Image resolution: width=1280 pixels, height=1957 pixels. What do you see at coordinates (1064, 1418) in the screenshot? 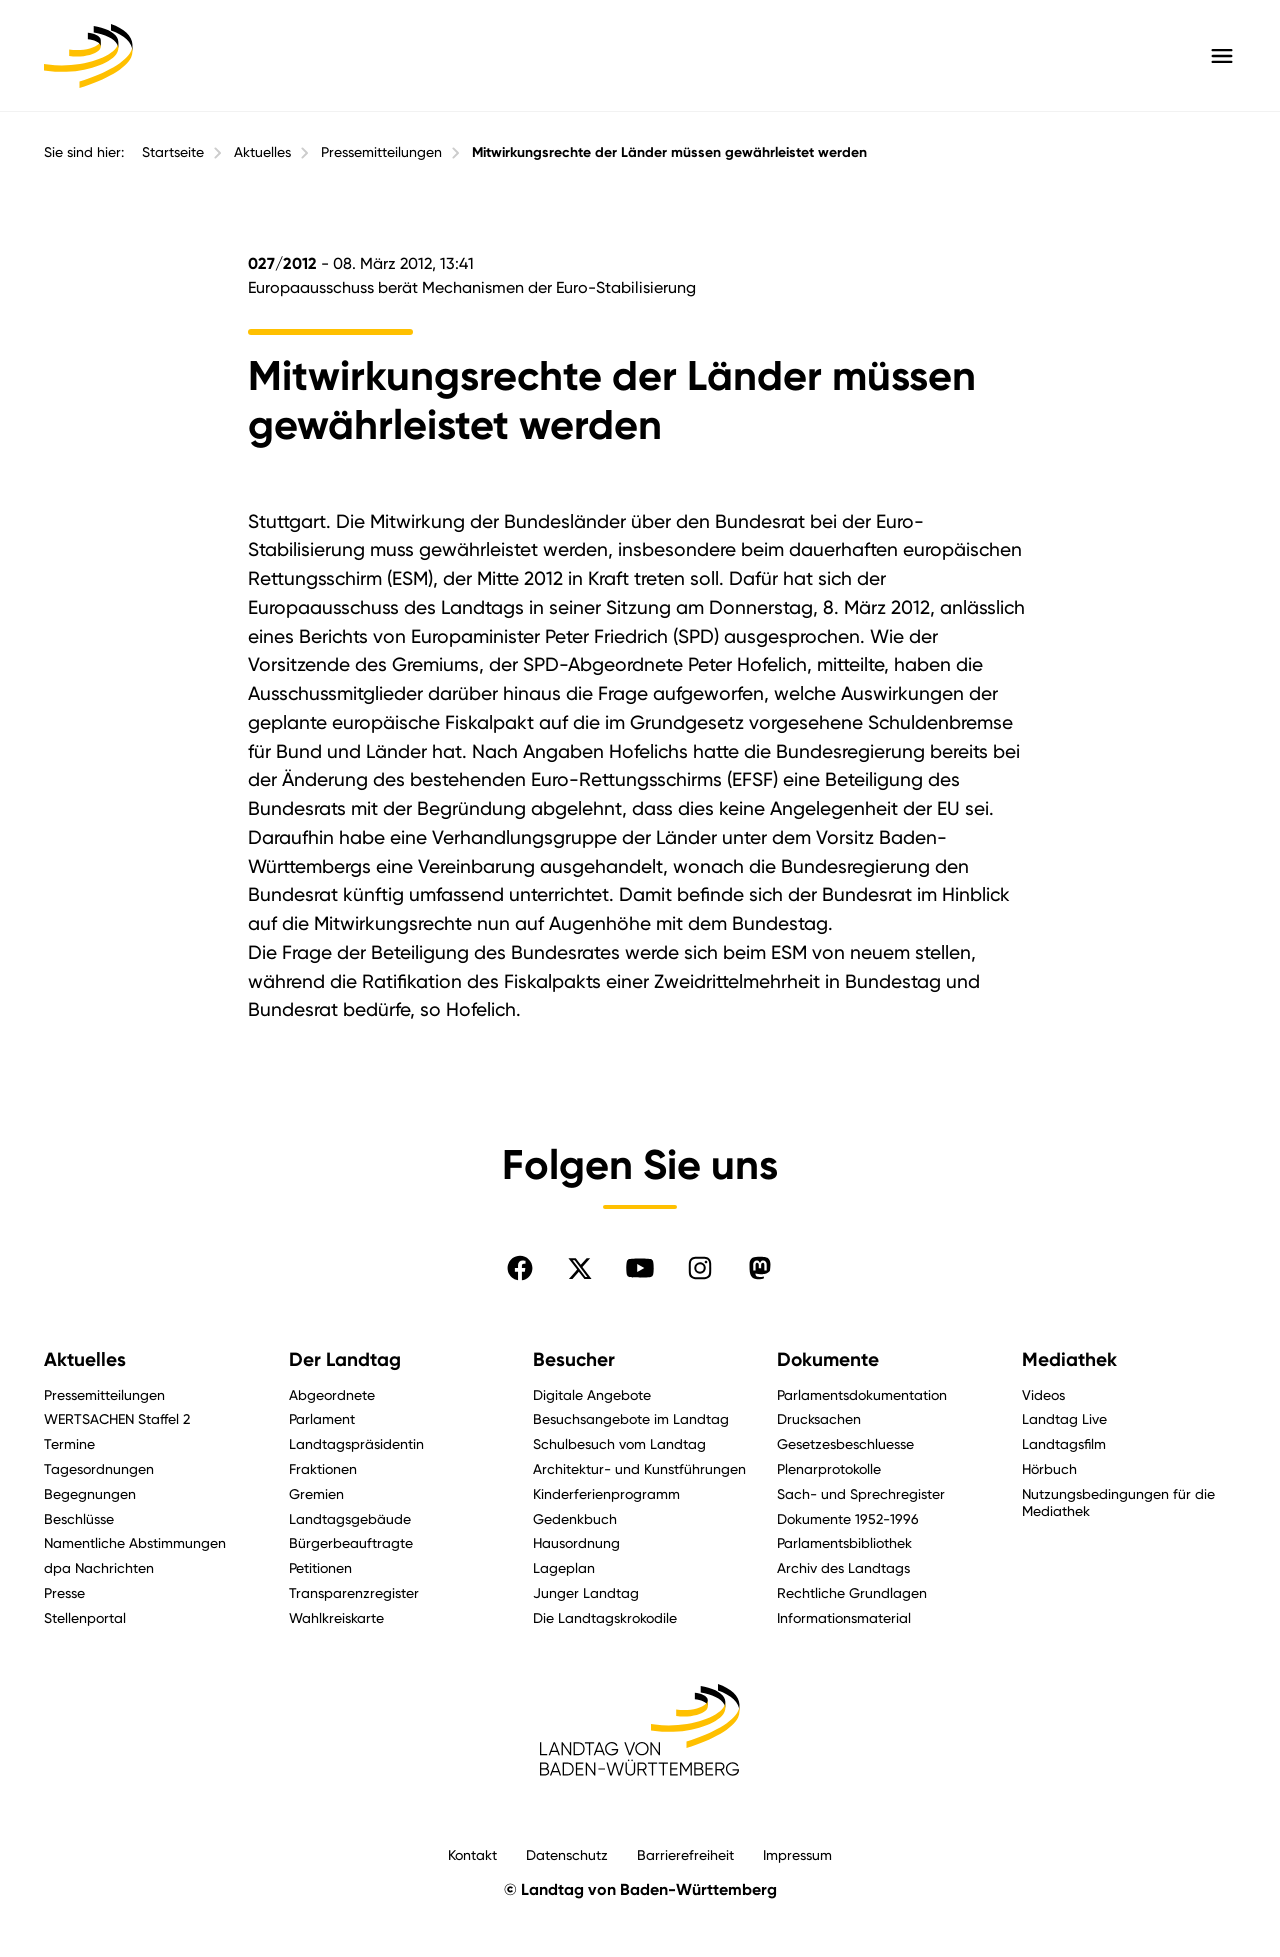
I see `Landtag Live` at bounding box center [1064, 1418].